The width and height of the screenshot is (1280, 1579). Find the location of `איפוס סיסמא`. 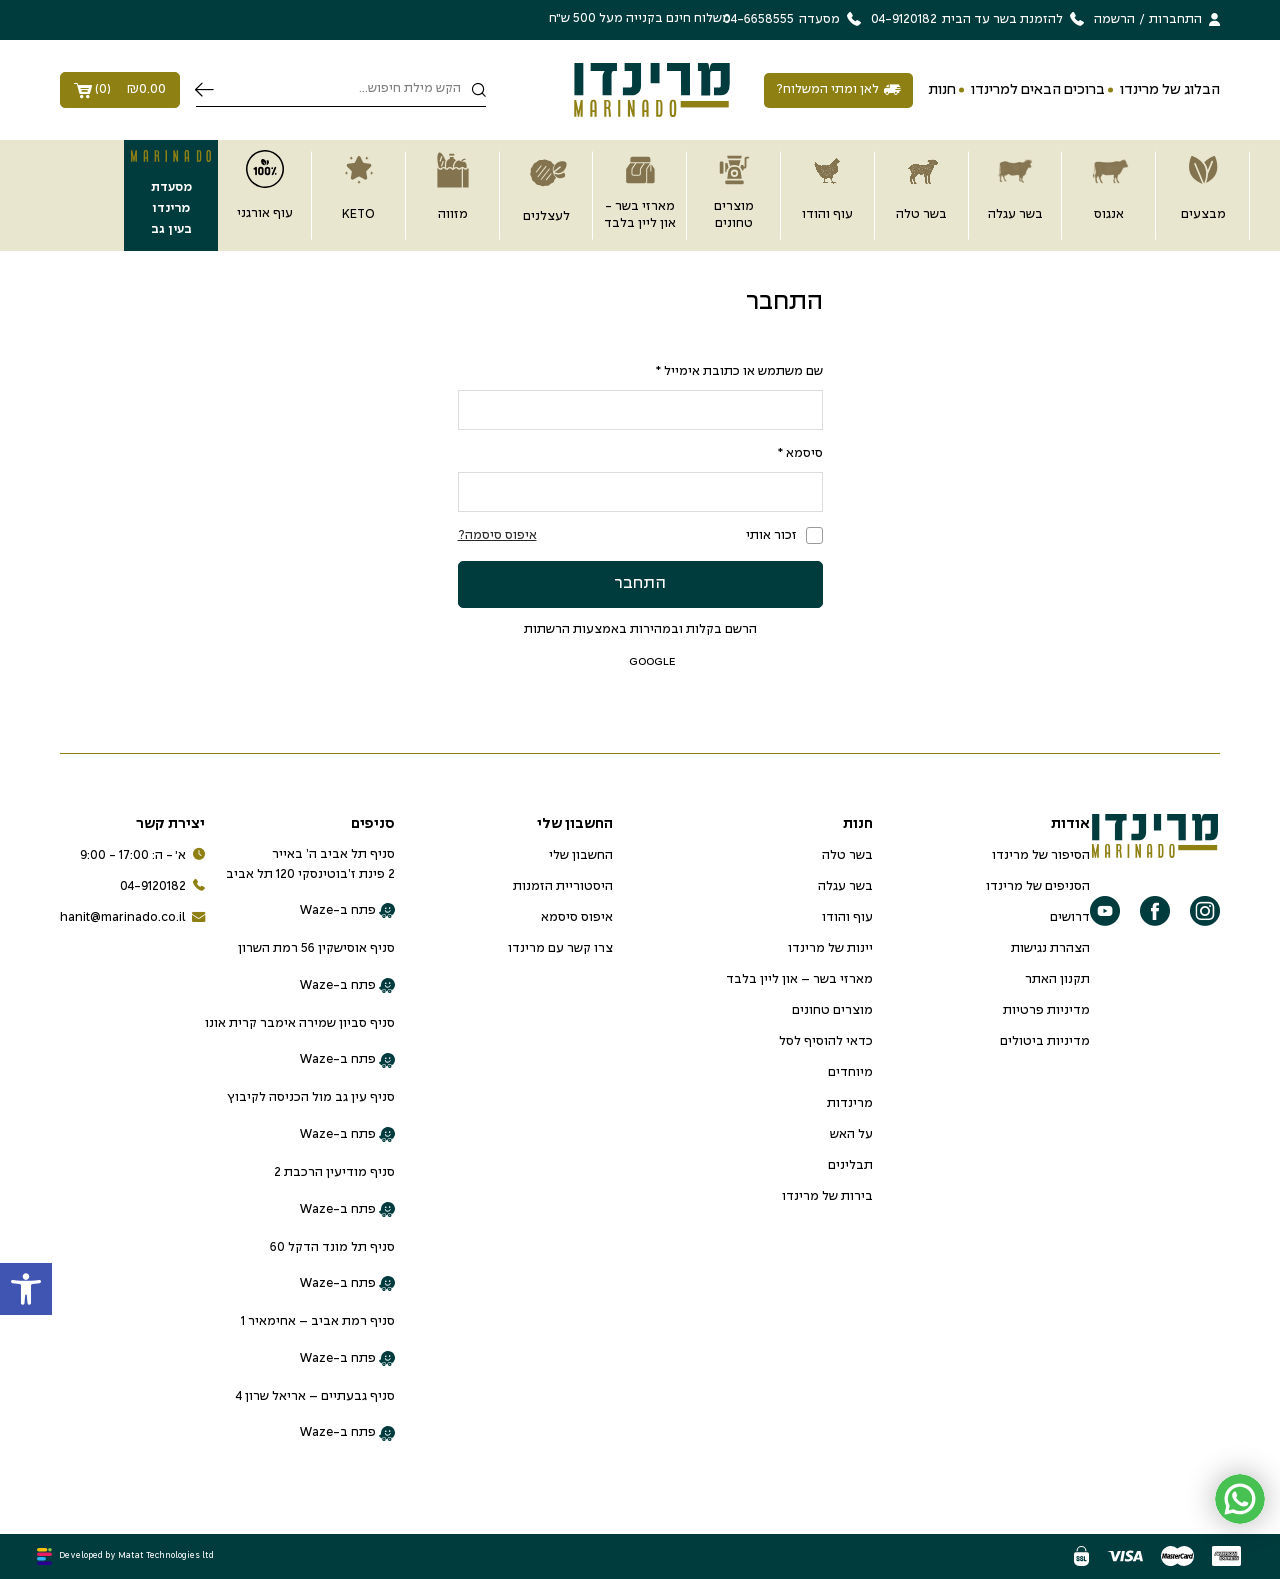

איפוס סיסמא is located at coordinates (577, 918).